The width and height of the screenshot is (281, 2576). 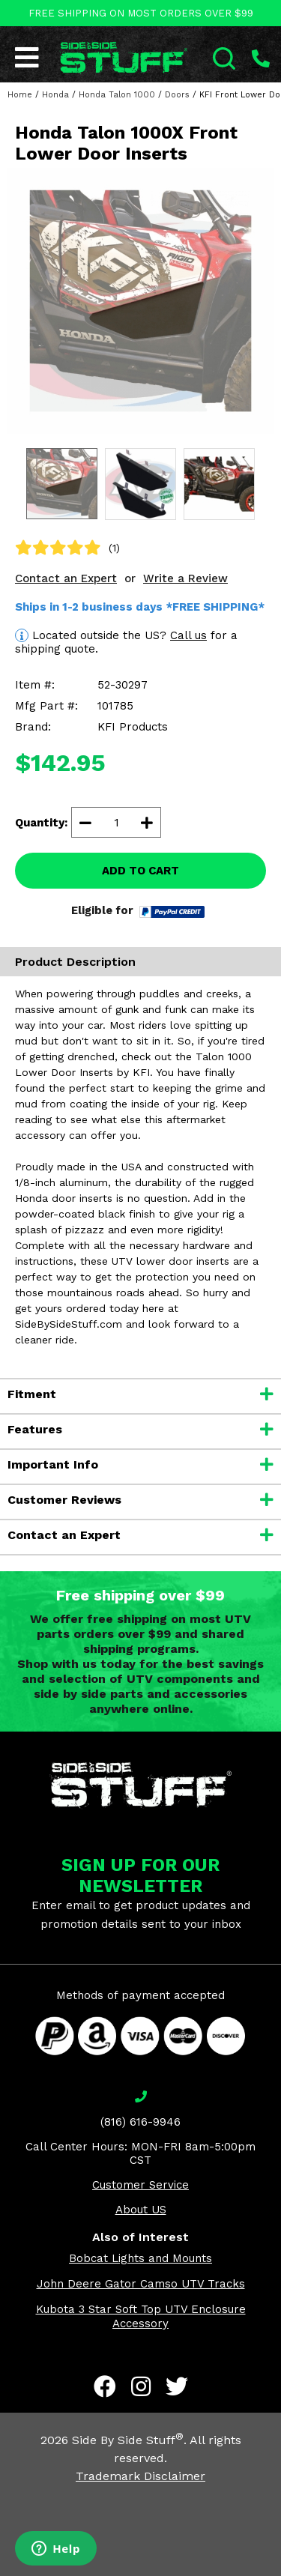 What do you see at coordinates (140, 870) in the screenshot?
I see `ADD TO CART` at bounding box center [140, 870].